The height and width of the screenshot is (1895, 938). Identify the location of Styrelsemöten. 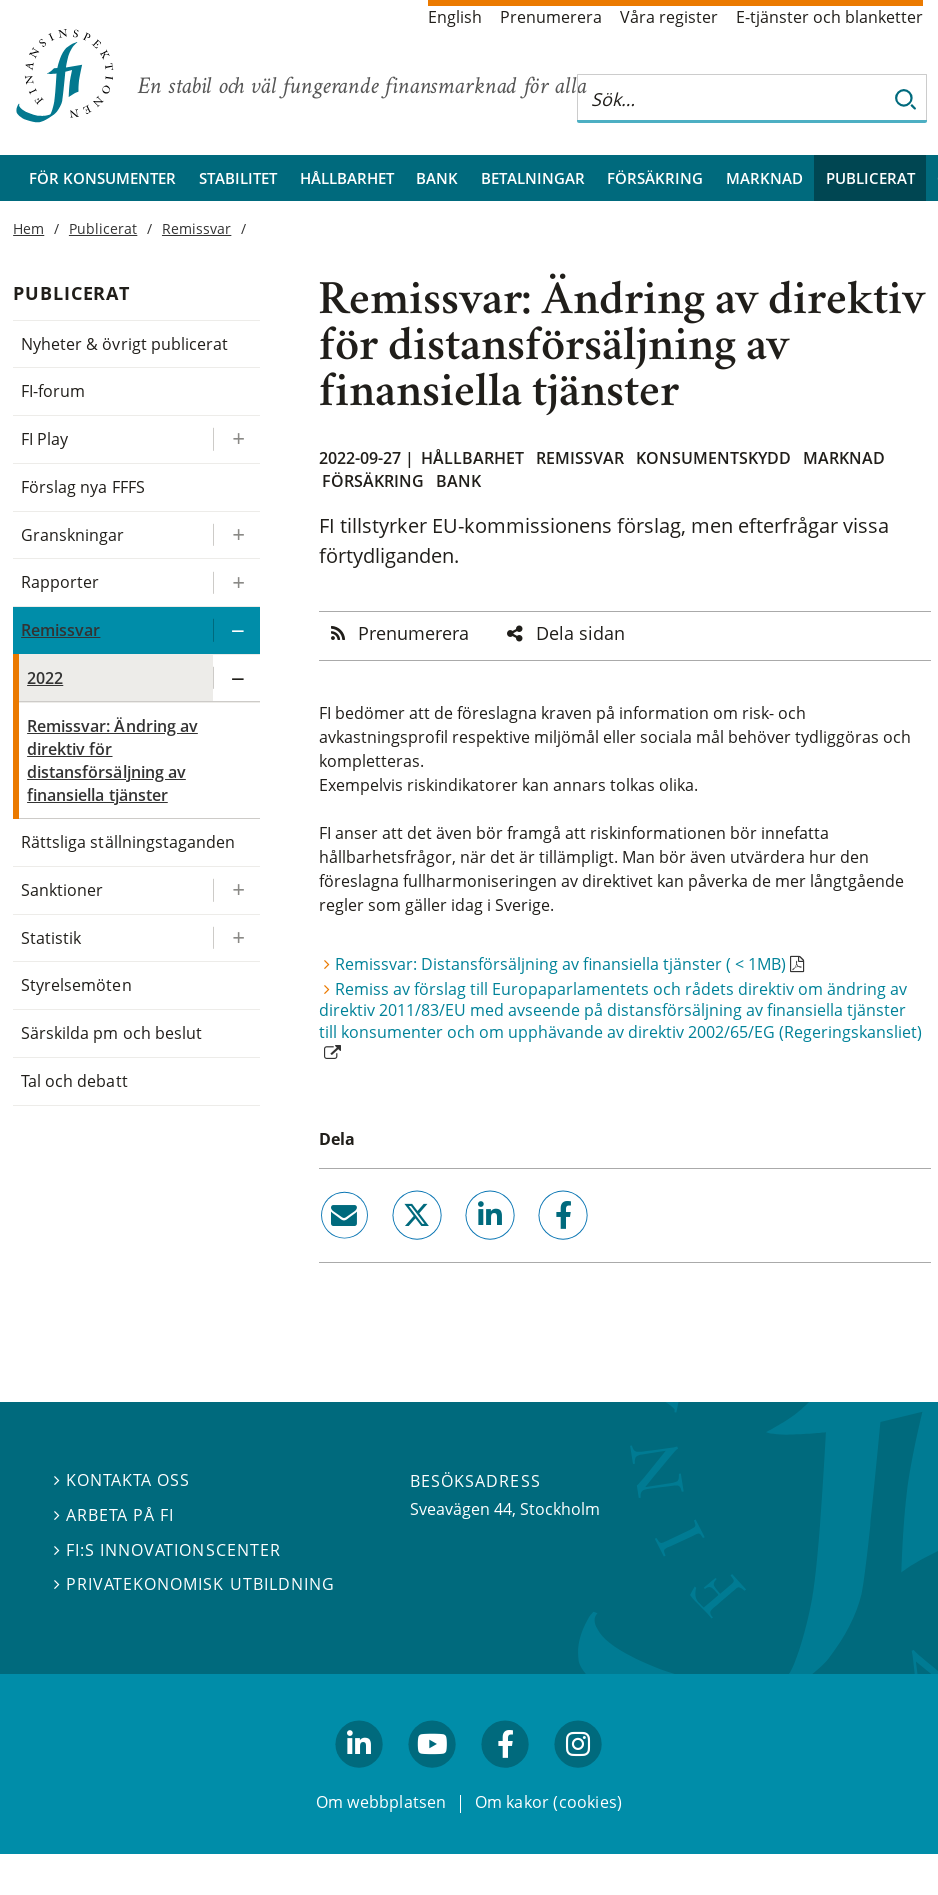
(76, 985).